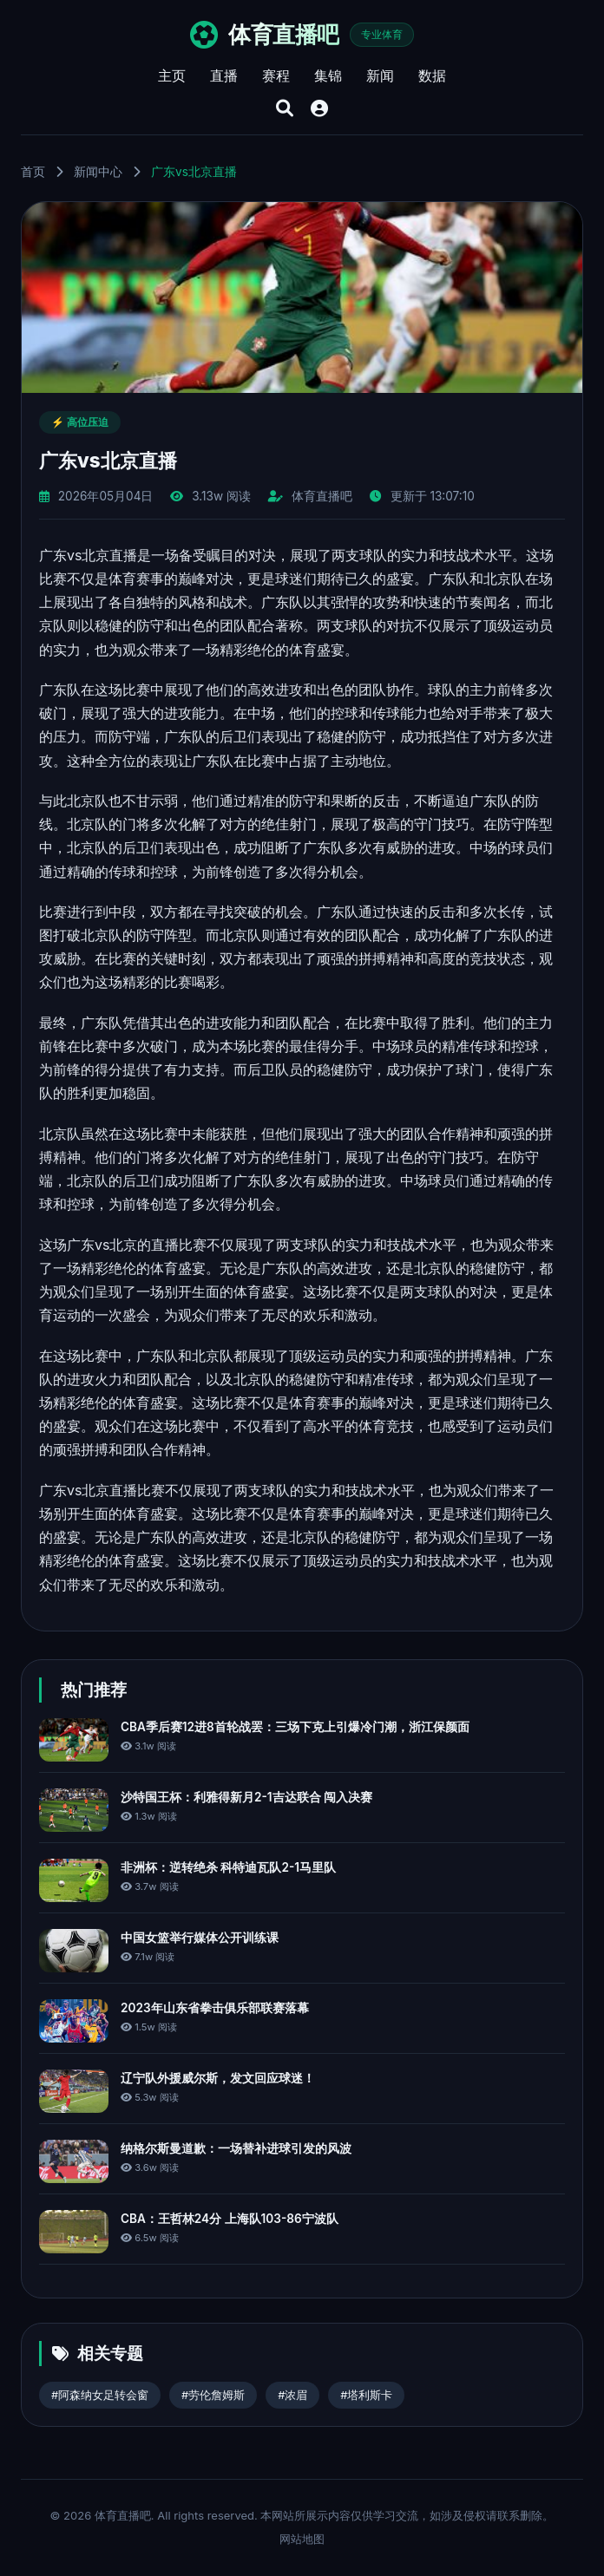  What do you see at coordinates (99, 2395) in the screenshot?
I see `#阿森纳女足转会窗` at bounding box center [99, 2395].